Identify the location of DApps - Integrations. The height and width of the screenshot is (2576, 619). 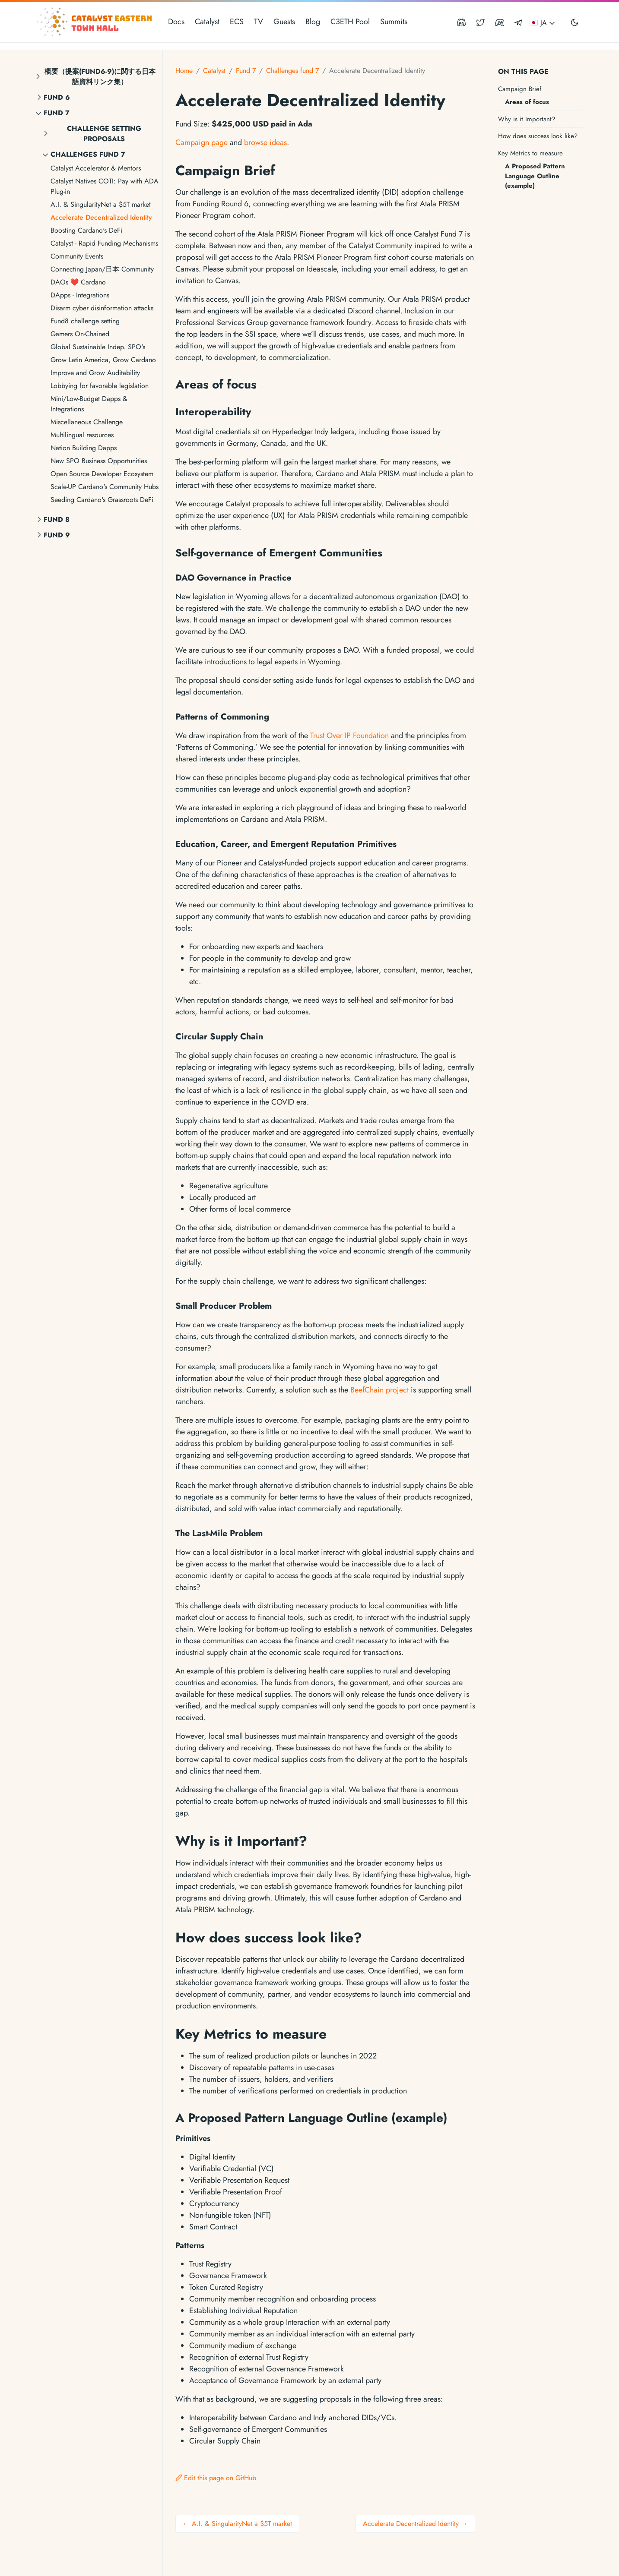
(80, 295).